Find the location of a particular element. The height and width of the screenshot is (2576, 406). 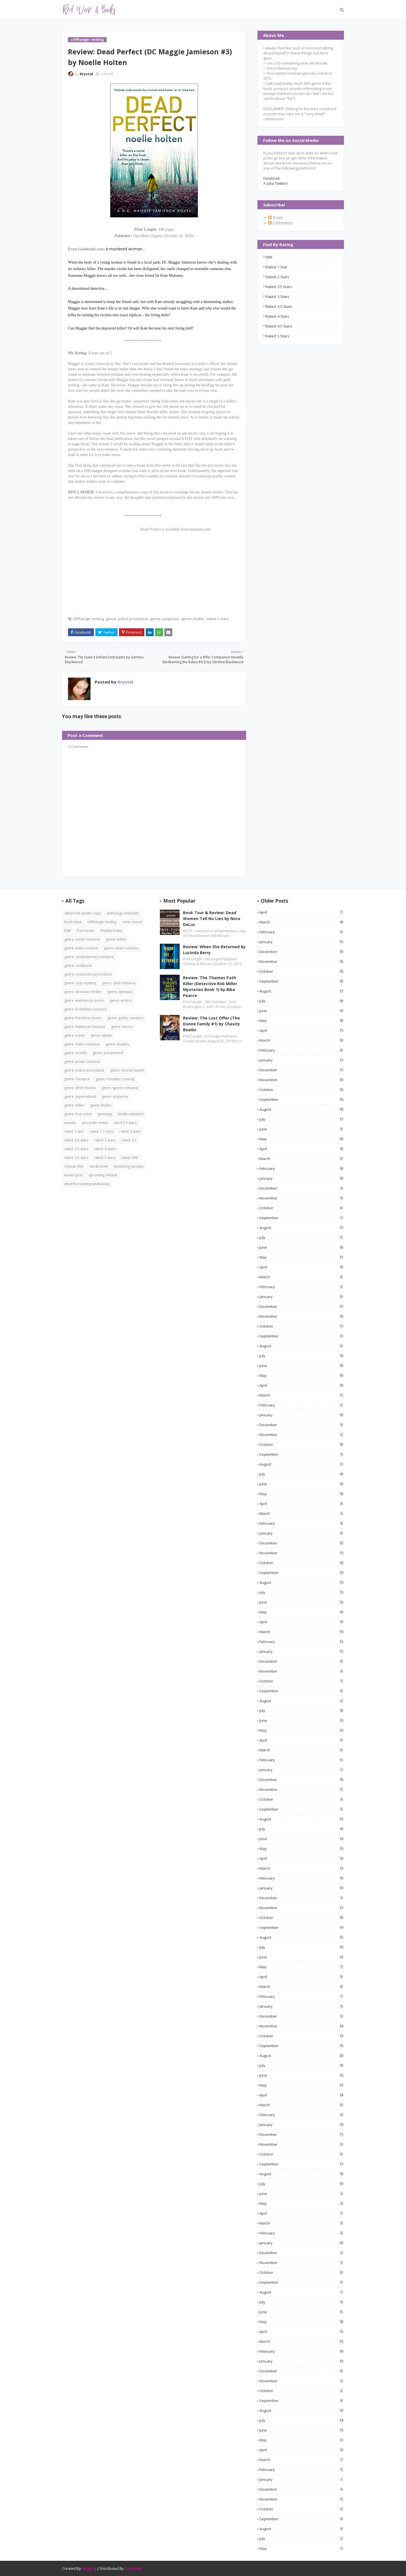

DNF is located at coordinates (269, 257).